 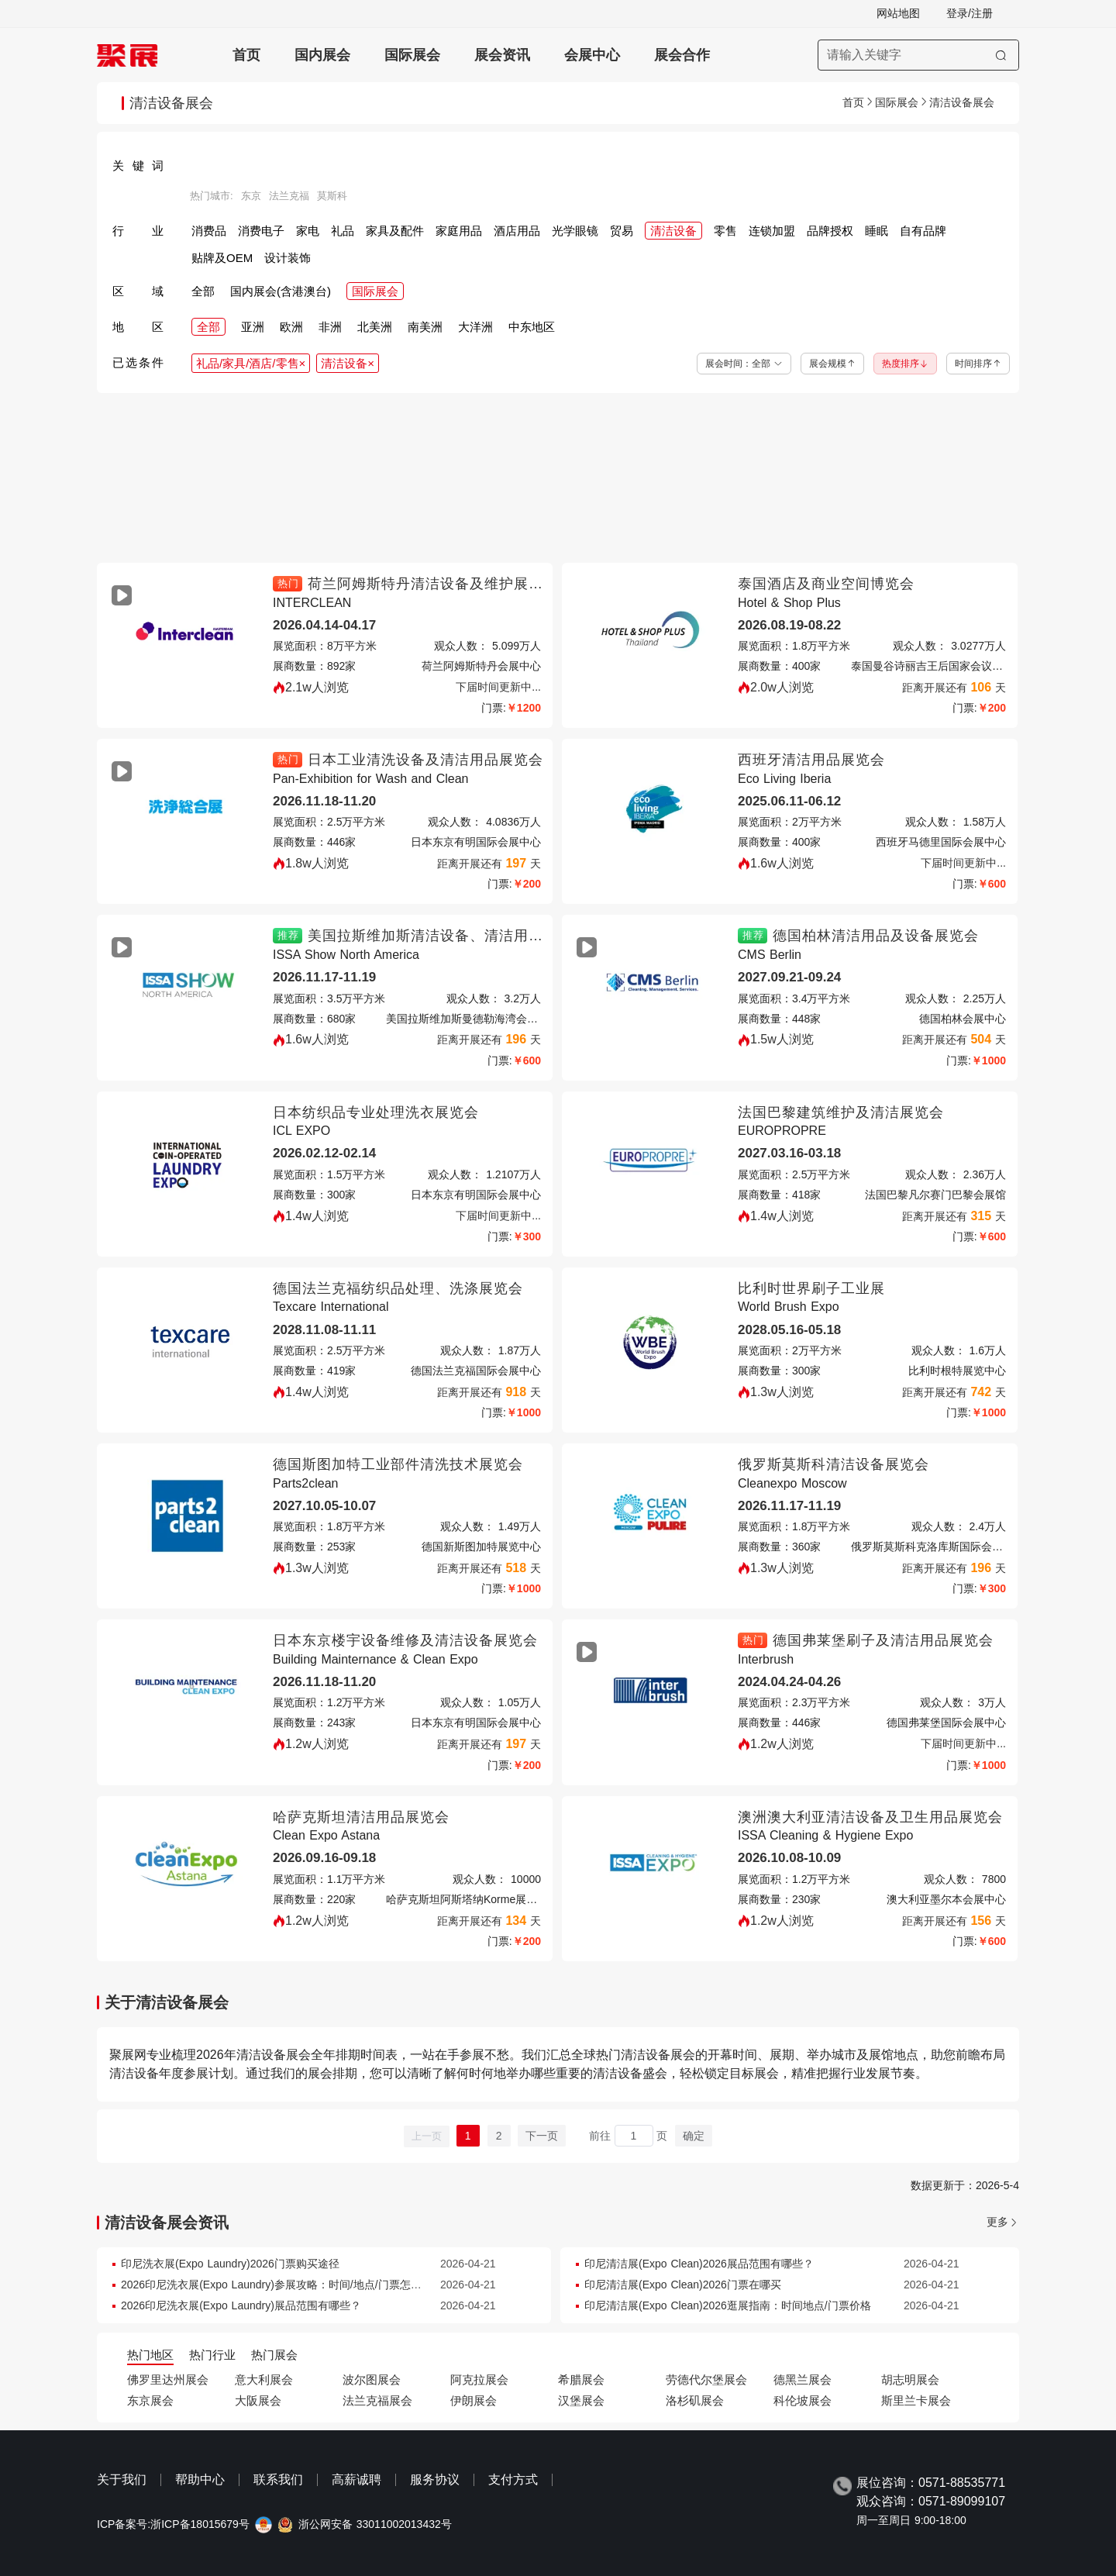 What do you see at coordinates (876, 230) in the screenshot?
I see `睡眠` at bounding box center [876, 230].